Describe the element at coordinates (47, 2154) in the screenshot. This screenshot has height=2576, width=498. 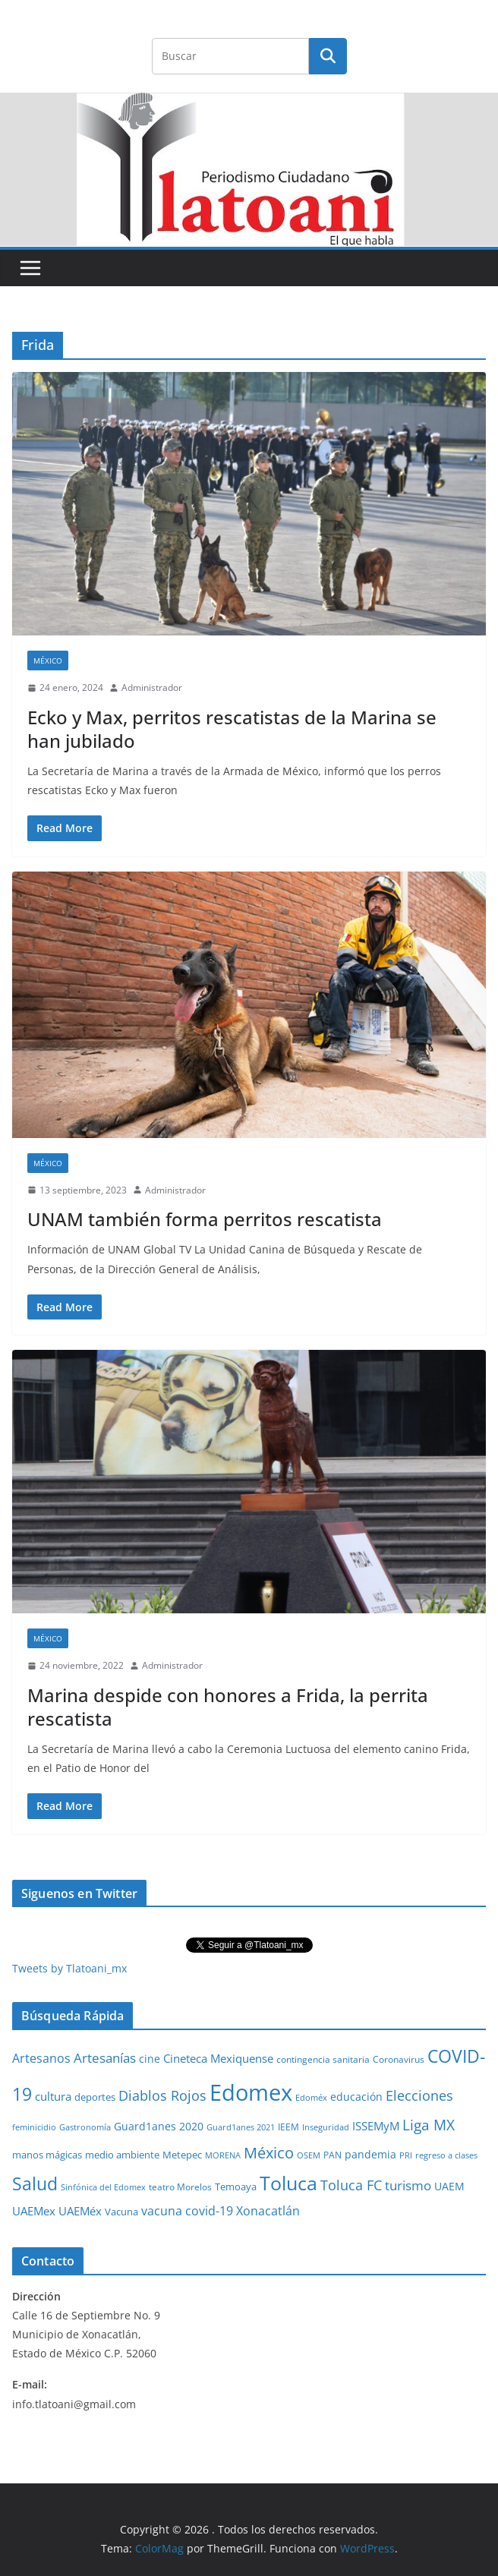
I see `manos mágicas [manos mágicas (34 elementos)]` at that location.